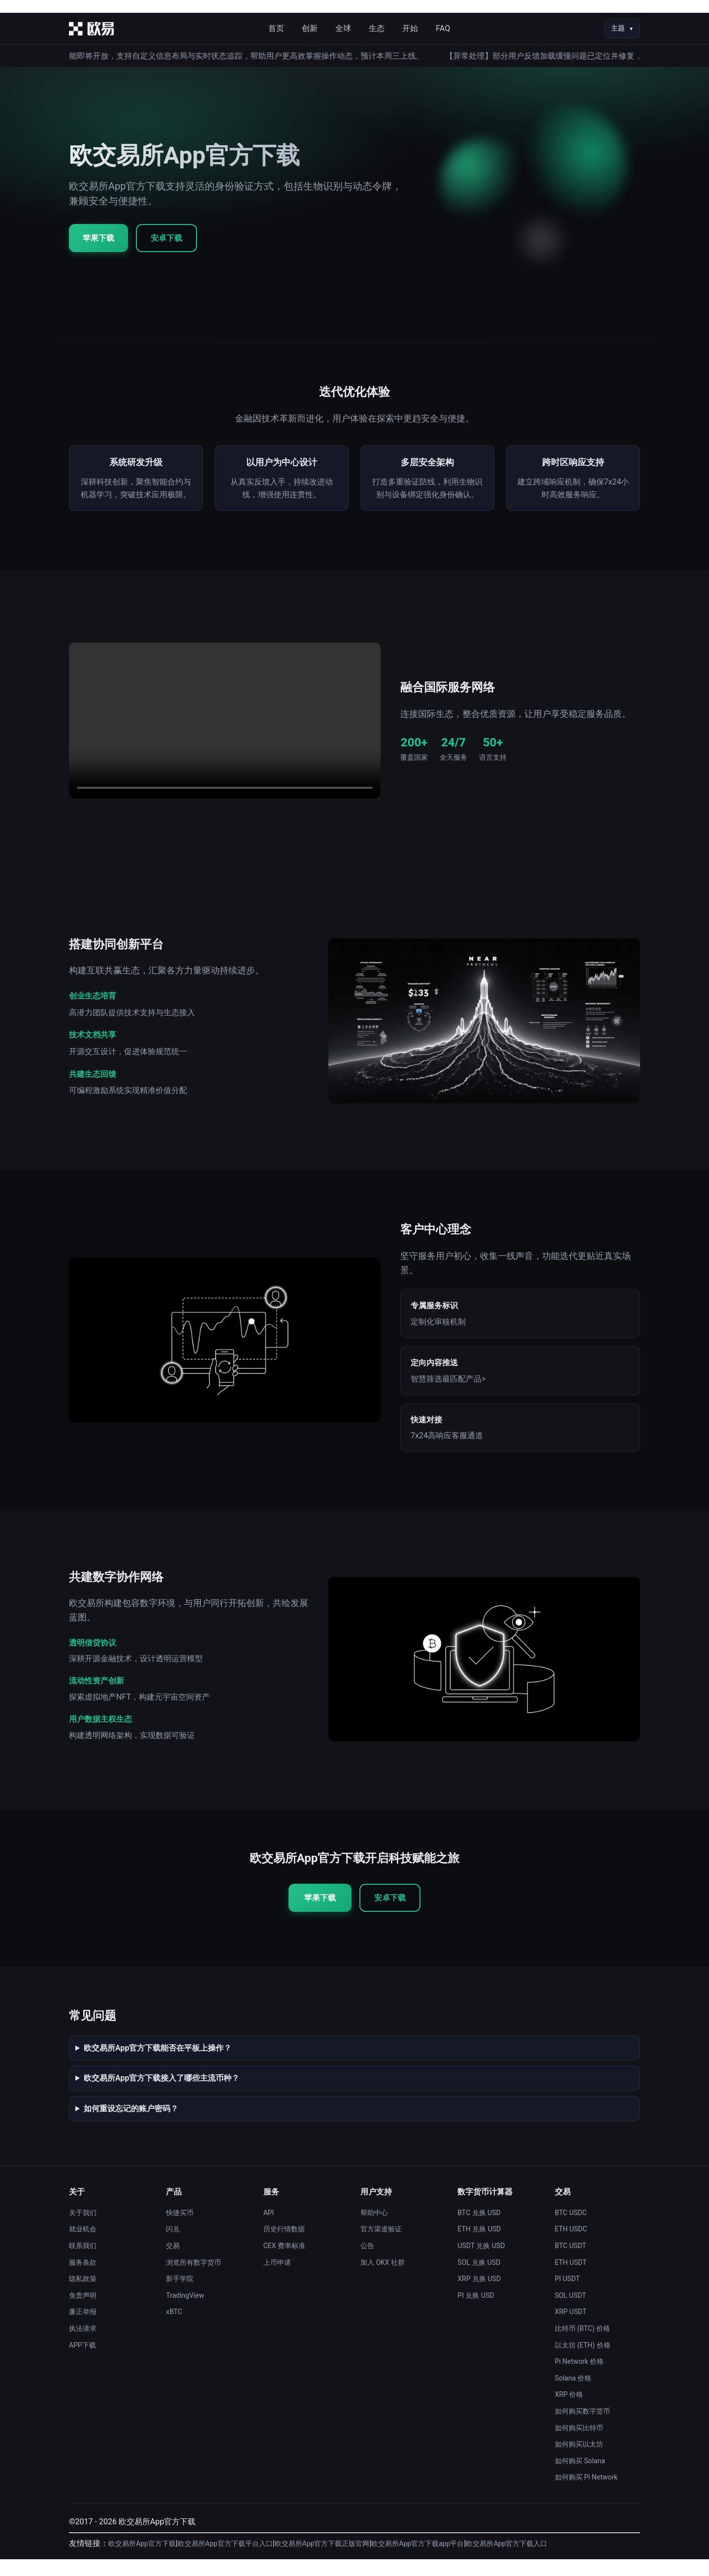 The width and height of the screenshot is (709, 2576). I want to click on 如何购买 Solana, so click(580, 2477).